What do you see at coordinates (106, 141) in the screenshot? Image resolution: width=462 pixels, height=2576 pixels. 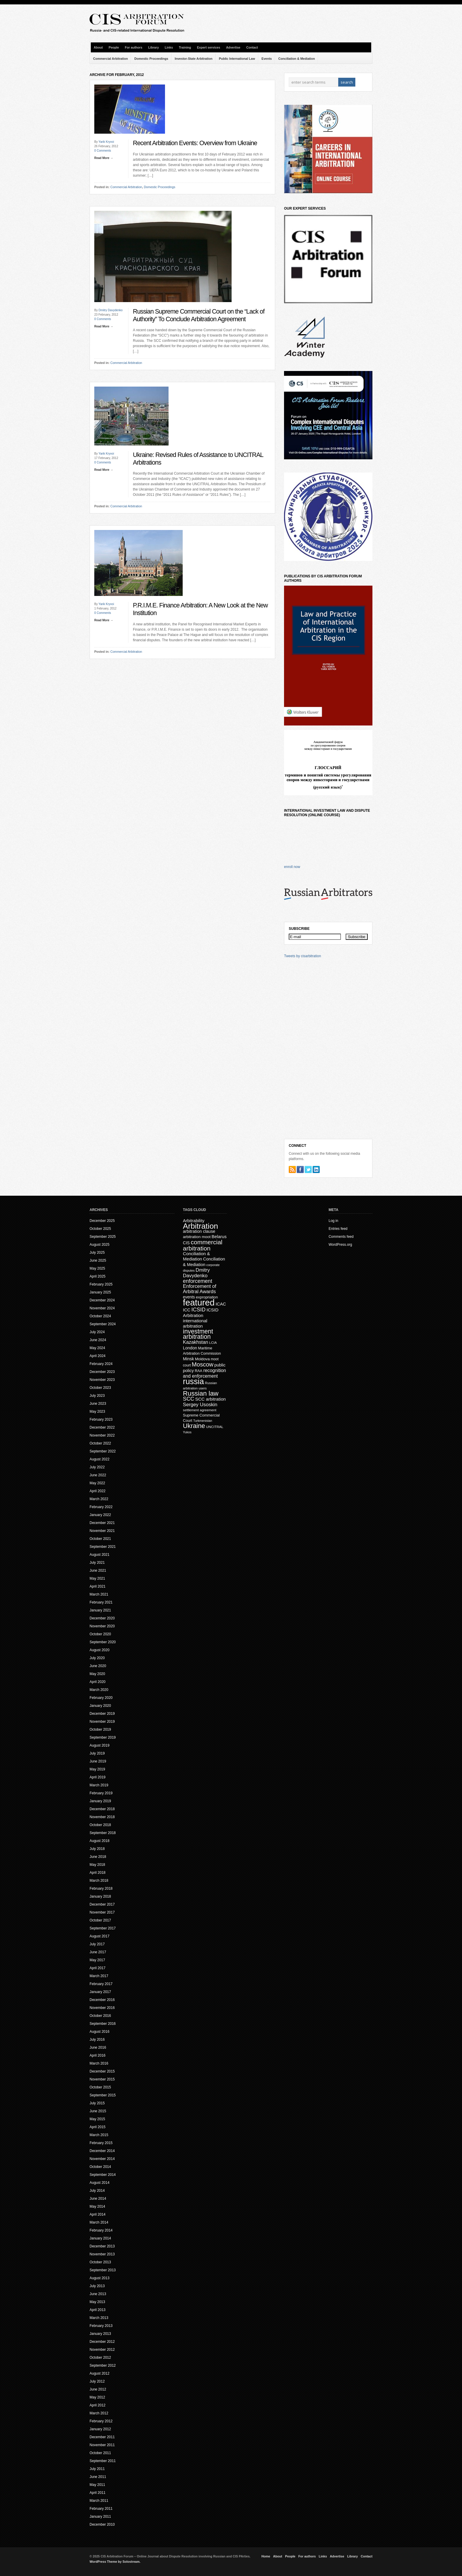 I see `Yarik Kryvoi` at bounding box center [106, 141].